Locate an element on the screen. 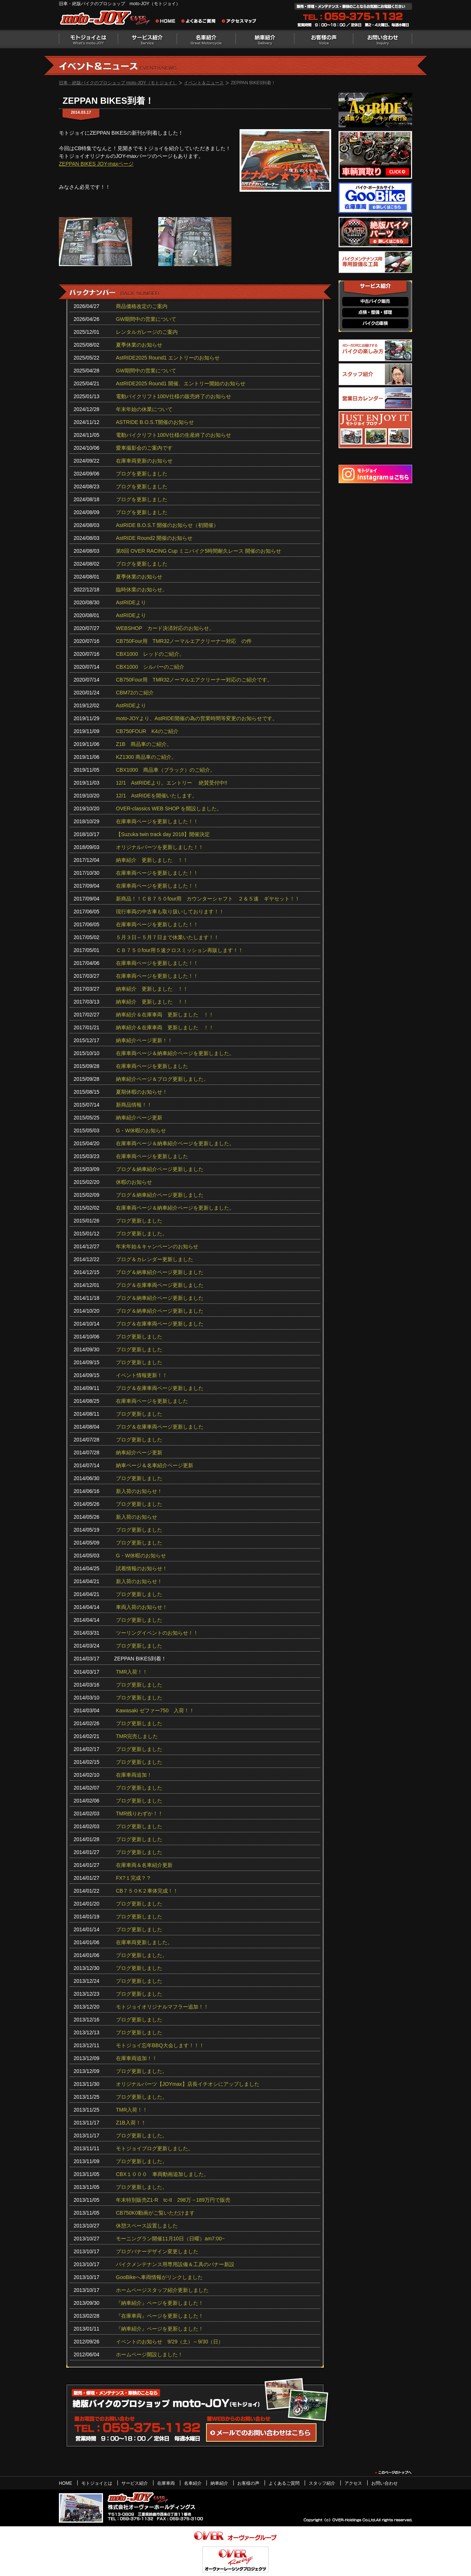  OVER-classics WEB SHOP を開設しました。 is located at coordinates (169, 808).